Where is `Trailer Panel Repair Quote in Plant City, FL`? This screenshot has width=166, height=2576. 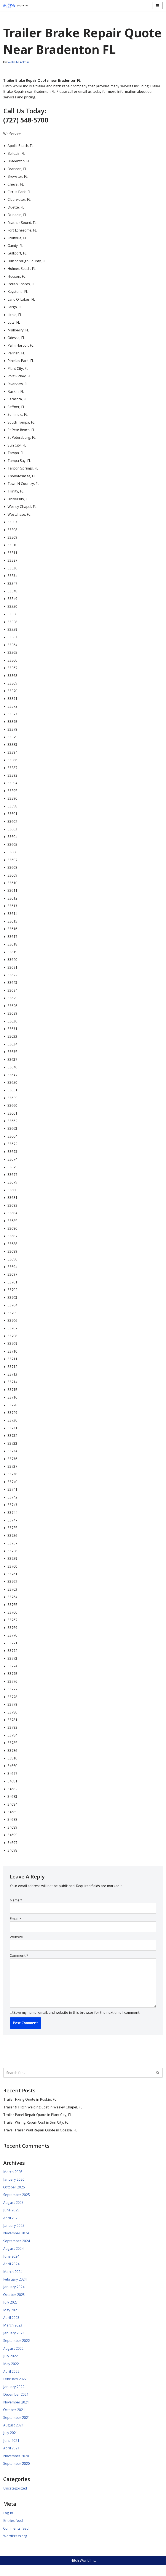 Trailer Panel Repair Quote in Plant City, FL is located at coordinates (37, 2123).